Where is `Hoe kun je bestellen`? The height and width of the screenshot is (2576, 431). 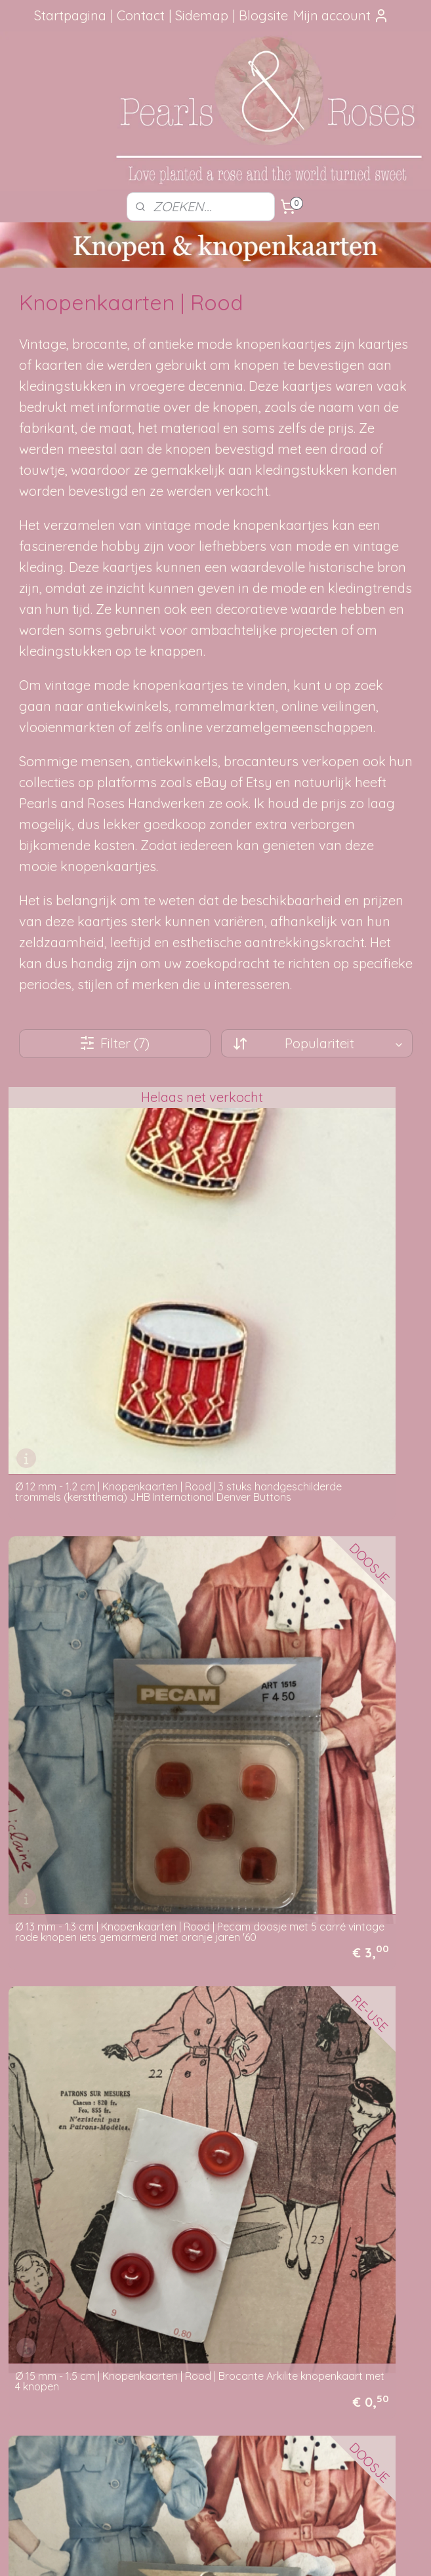 Hoe kun je bestellen is located at coordinates (208, 2207).